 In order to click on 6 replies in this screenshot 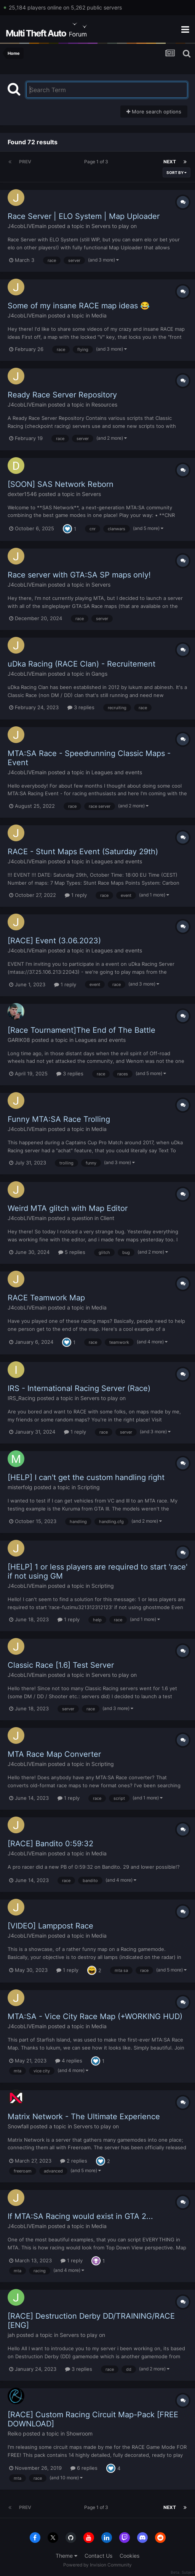, I will do `click(84, 2468)`.